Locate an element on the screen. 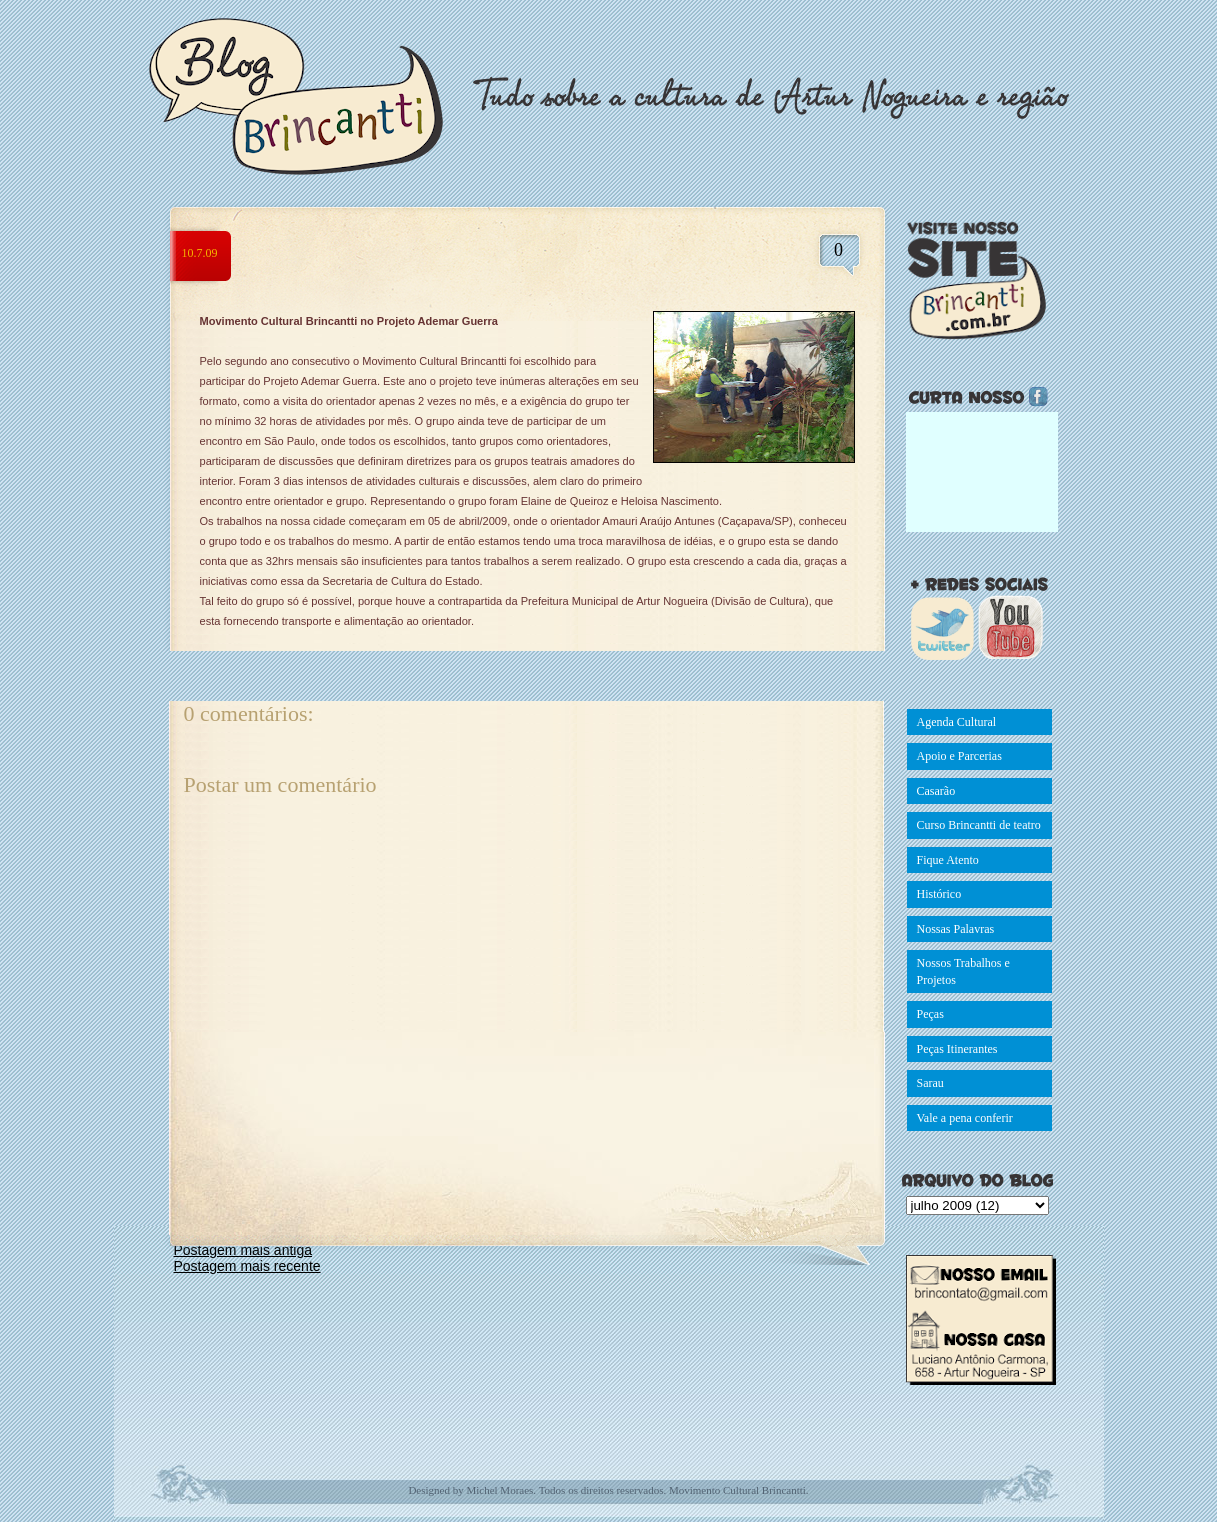 Image resolution: width=1217 pixels, height=1522 pixels. Agenda Cultural is located at coordinates (957, 722).